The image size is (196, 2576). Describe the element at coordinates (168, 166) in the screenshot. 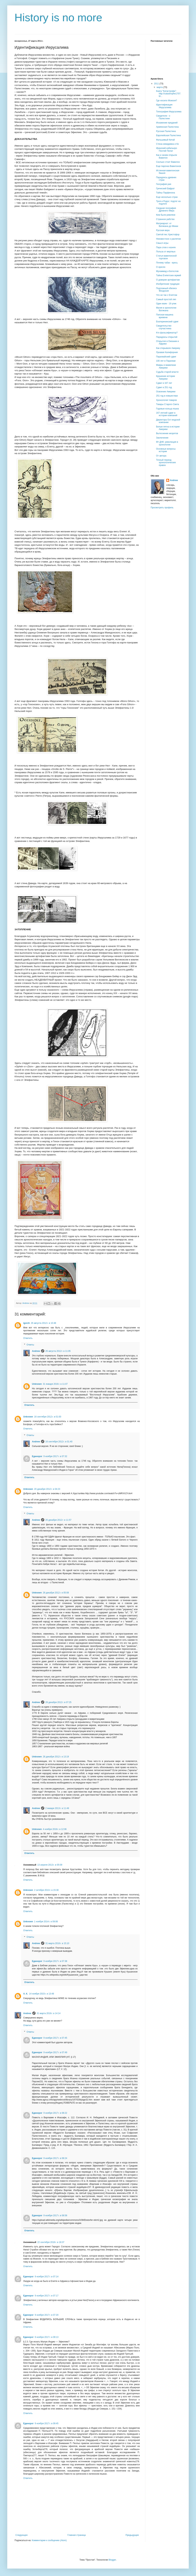

I see `Еще парочка Вавилонов` at that location.